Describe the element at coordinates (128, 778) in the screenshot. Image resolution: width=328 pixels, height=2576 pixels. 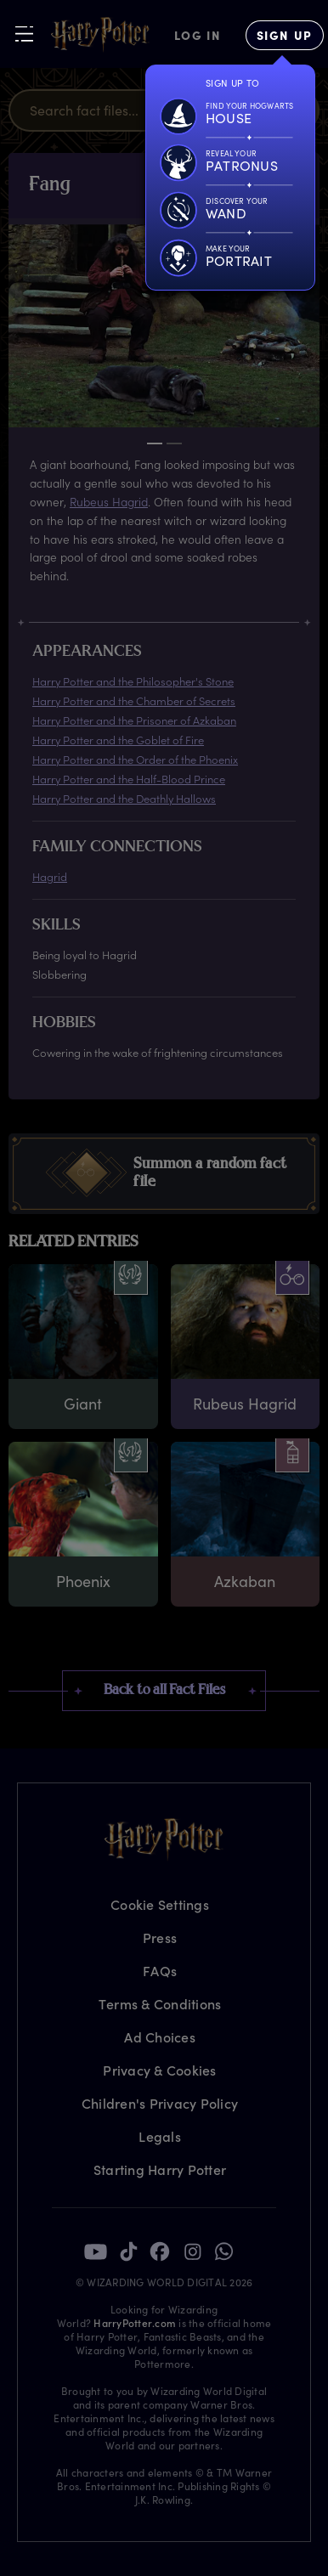
I see `Harry Potter and the Half-Blood Prince` at that location.